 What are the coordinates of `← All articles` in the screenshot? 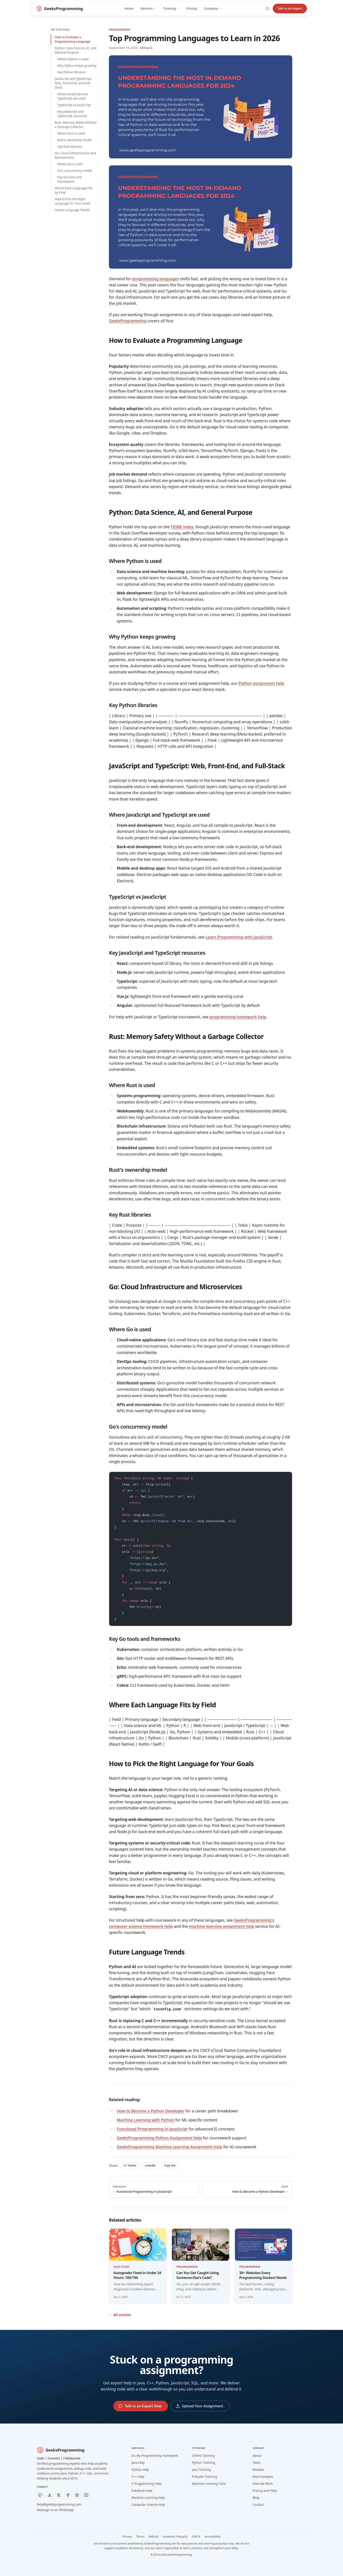 It's located at (120, 2314).